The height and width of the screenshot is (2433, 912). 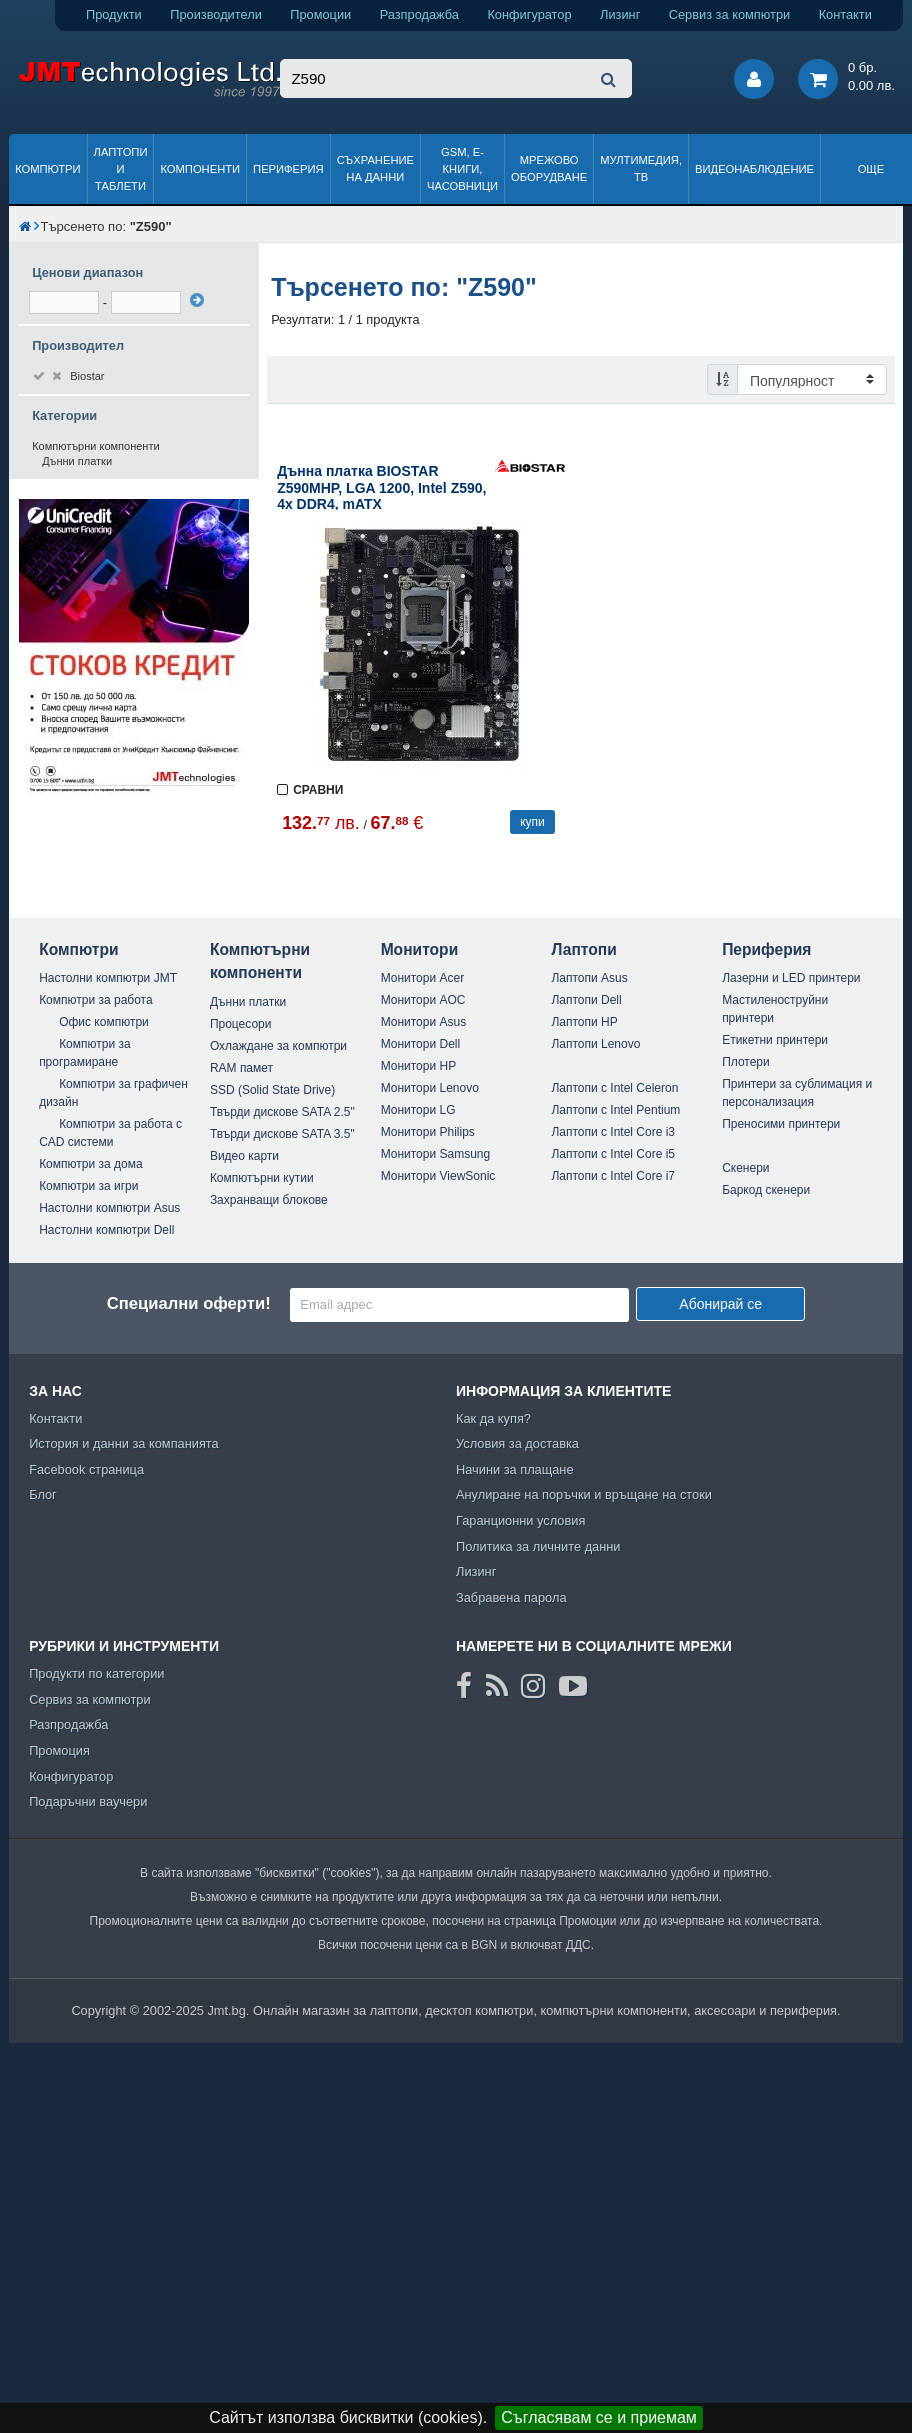 I want to click on Контакти, so click(x=845, y=14).